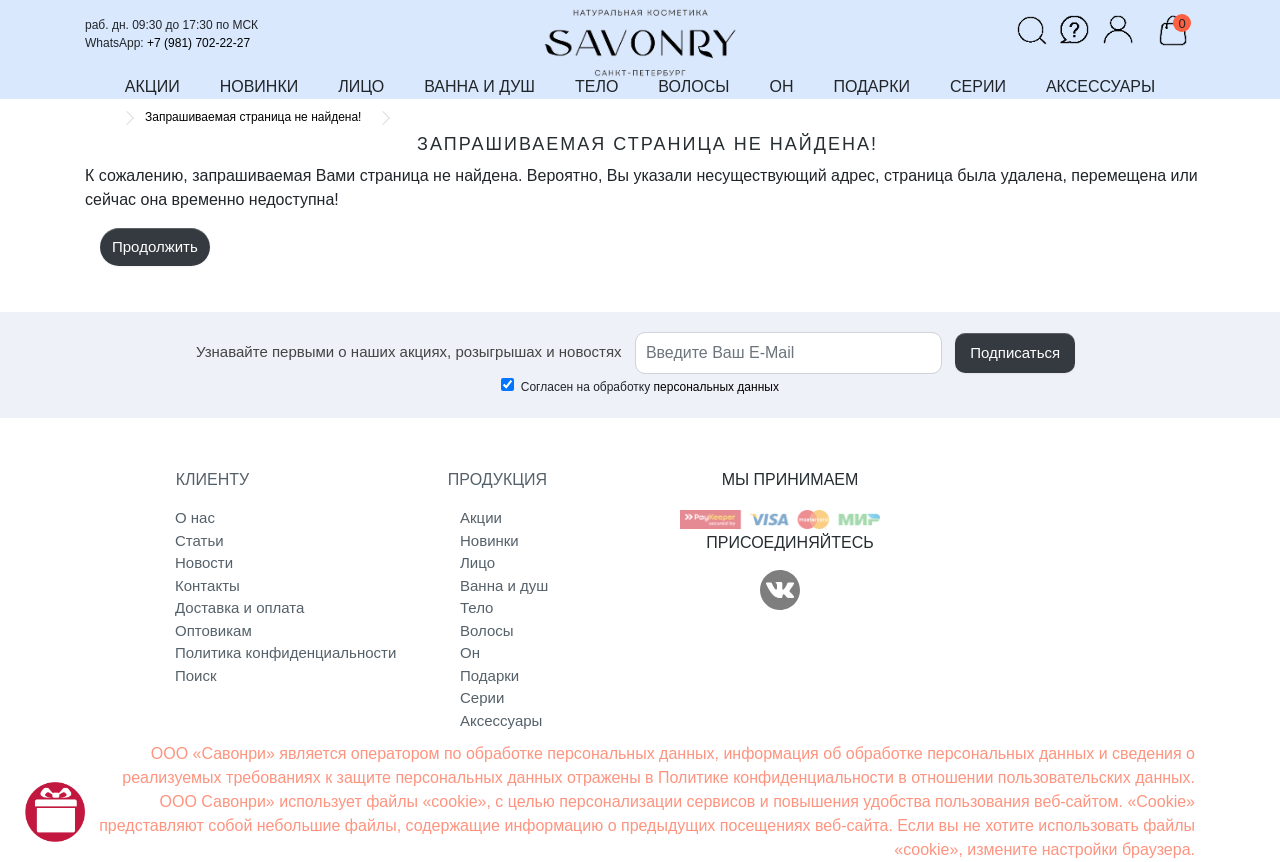 This screenshot has width=1280, height=862. Describe the element at coordinates (257, 652) in the screenshot. I see `Политика конфиденциальности` at that location.